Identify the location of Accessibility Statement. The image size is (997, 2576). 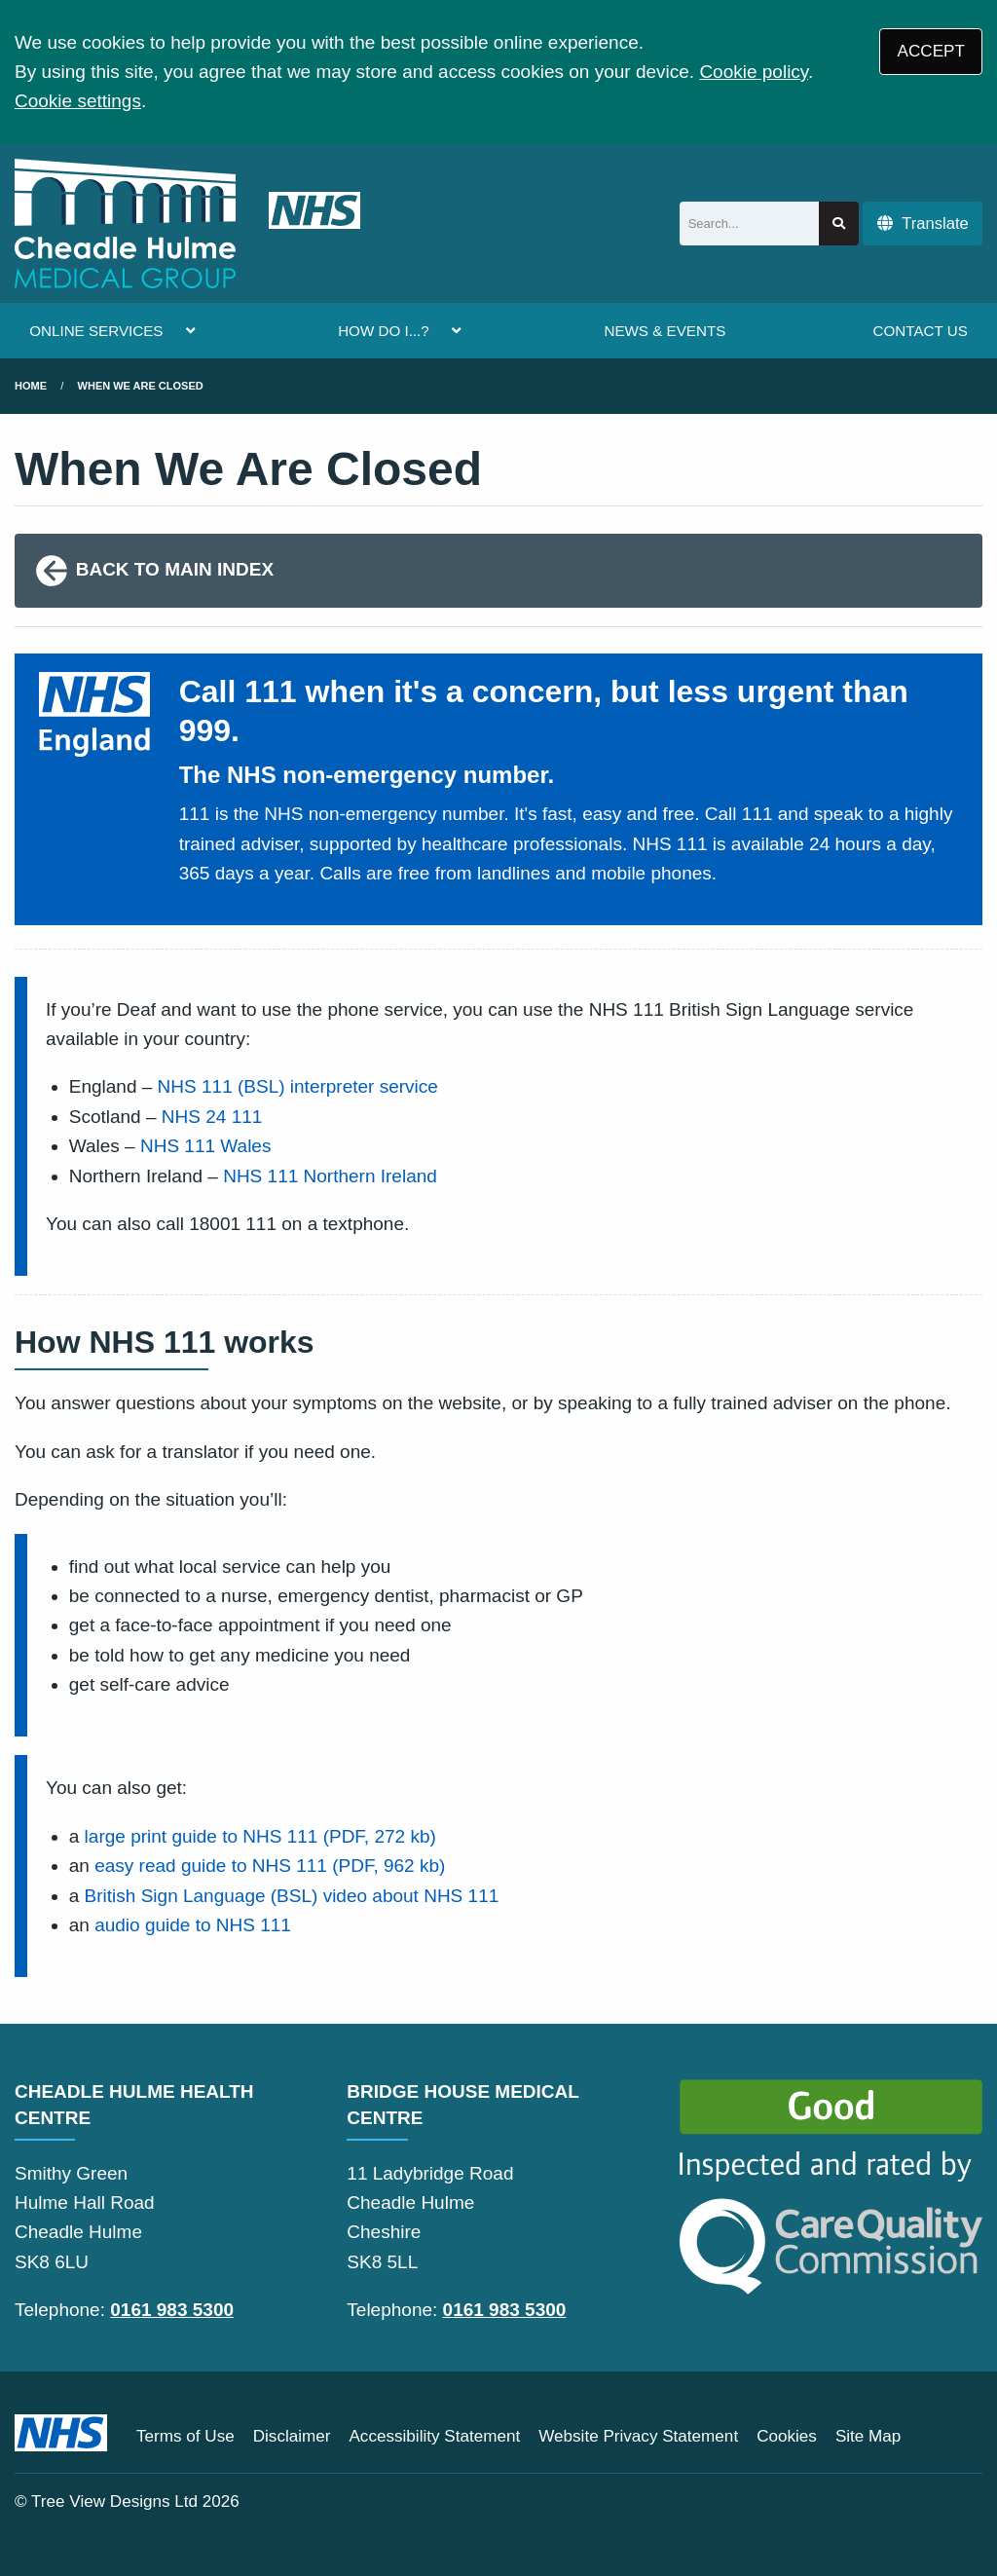
(434, 2436).